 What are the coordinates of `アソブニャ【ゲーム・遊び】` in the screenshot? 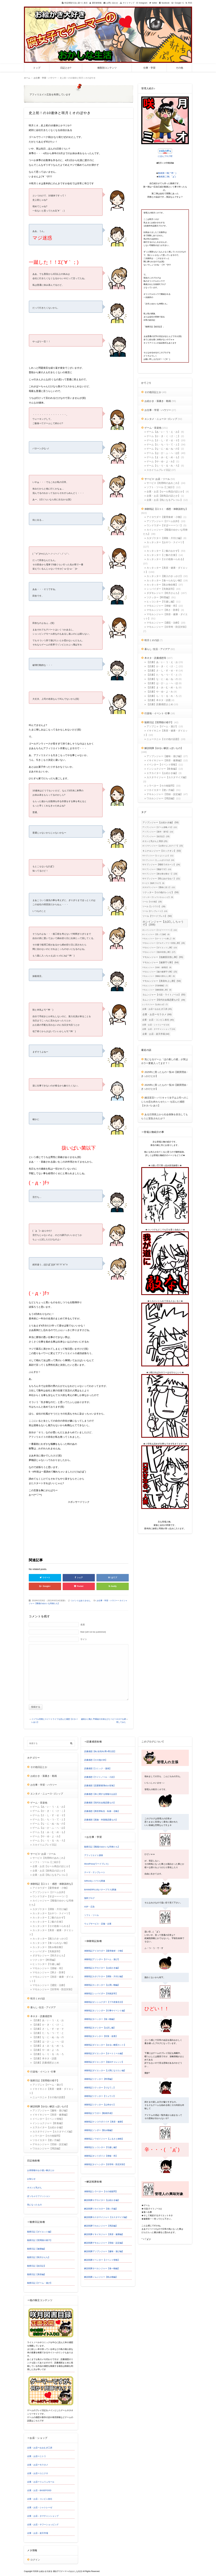 It's located at (162, 726).